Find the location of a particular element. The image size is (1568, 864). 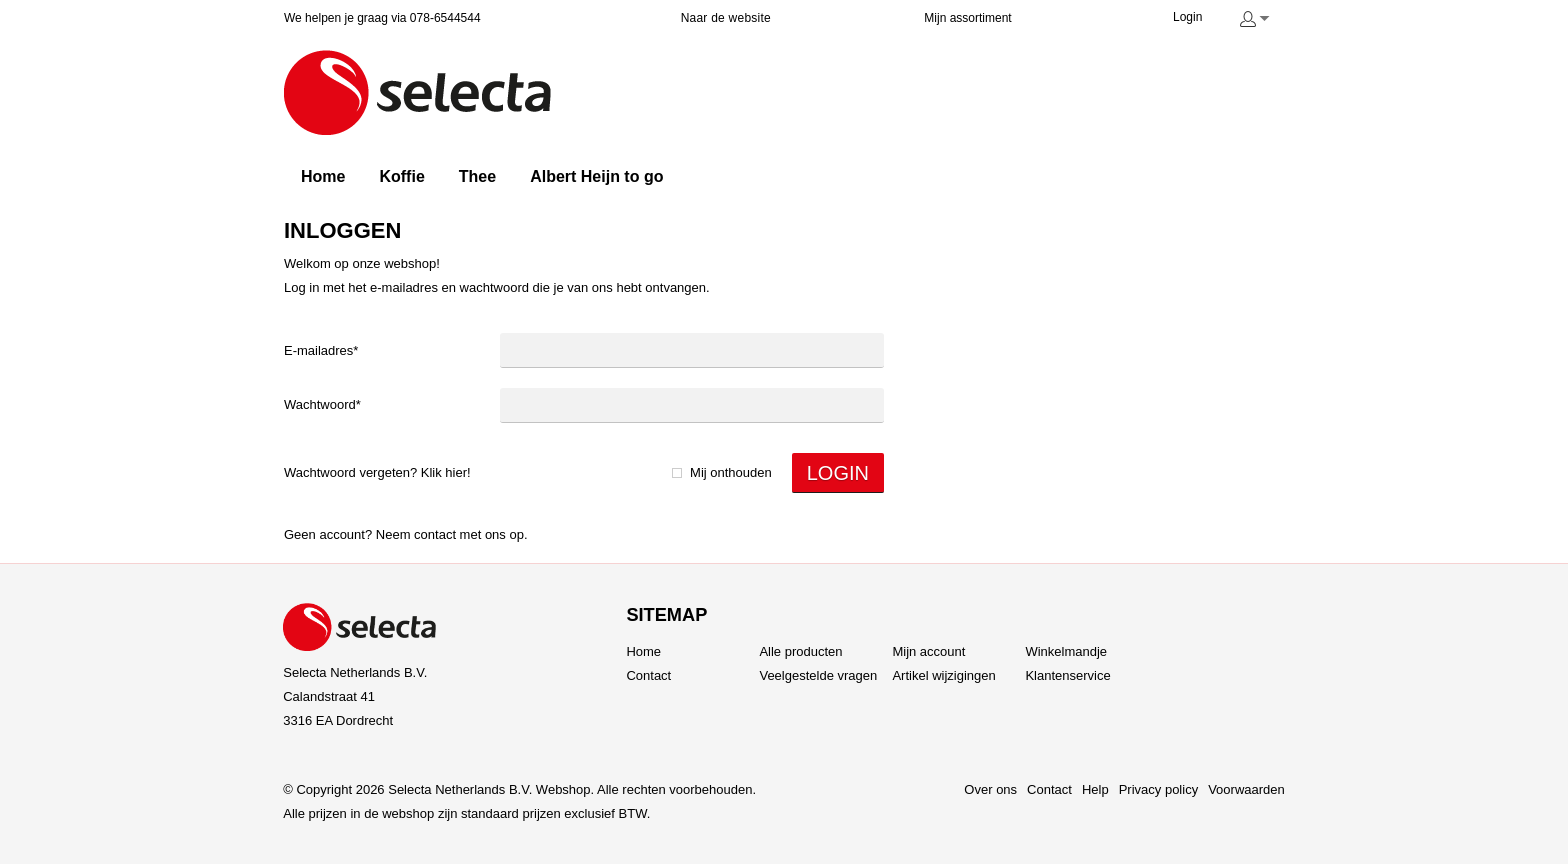

Help is located at coordinates (1095, 789).